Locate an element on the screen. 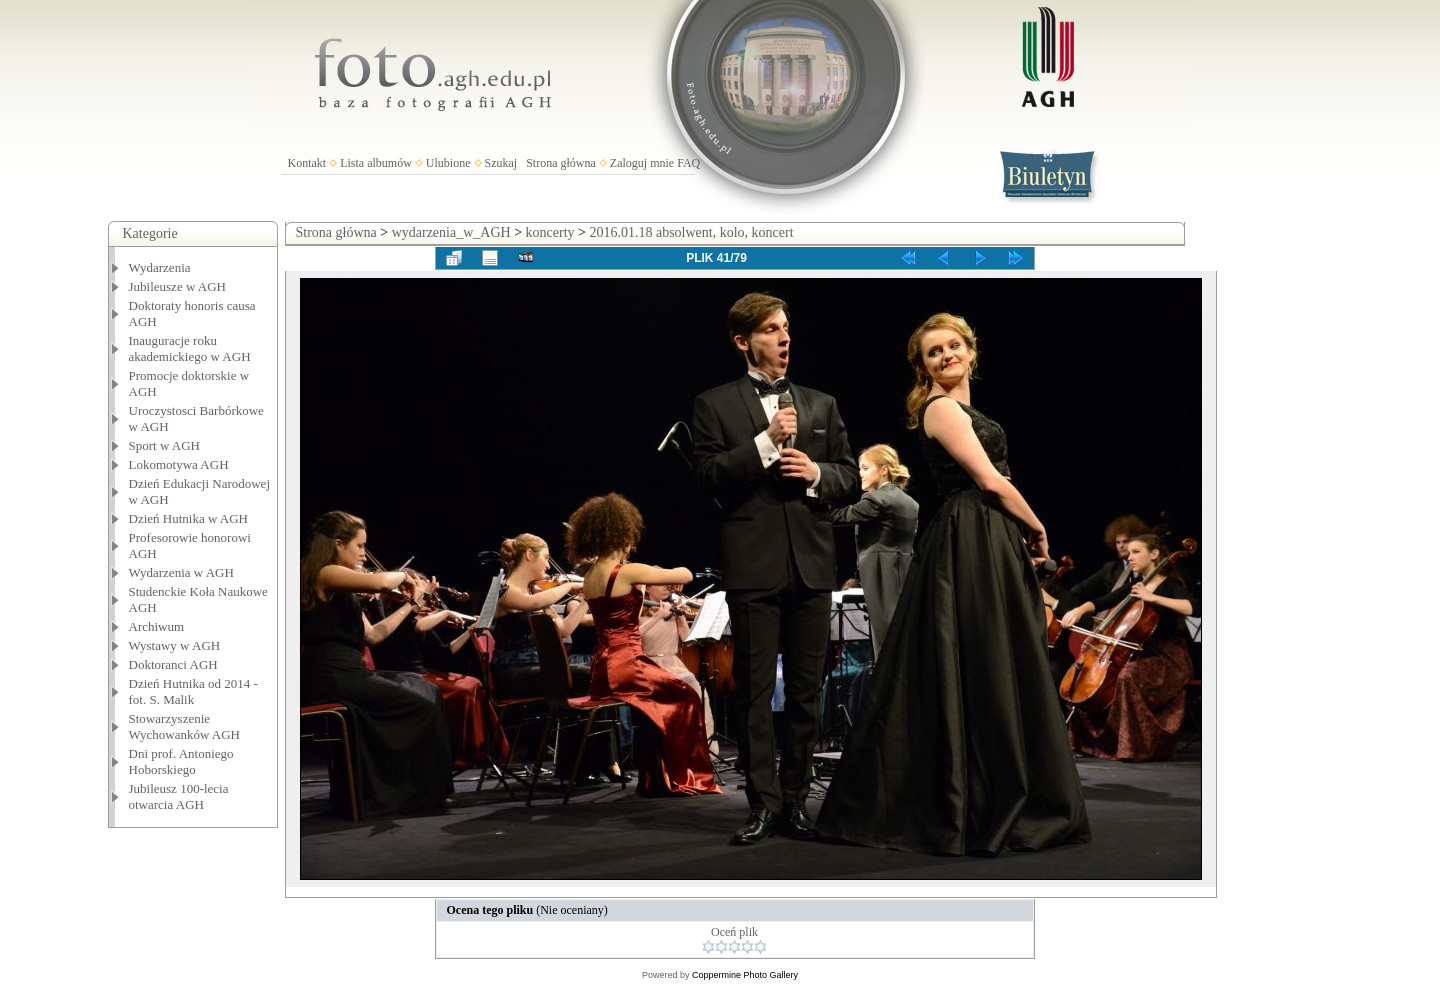 The height and width of the screenshot is (990, 1440). Jubileusz 100-lecia otwarcia AGH is located at coordinates (179, 796).